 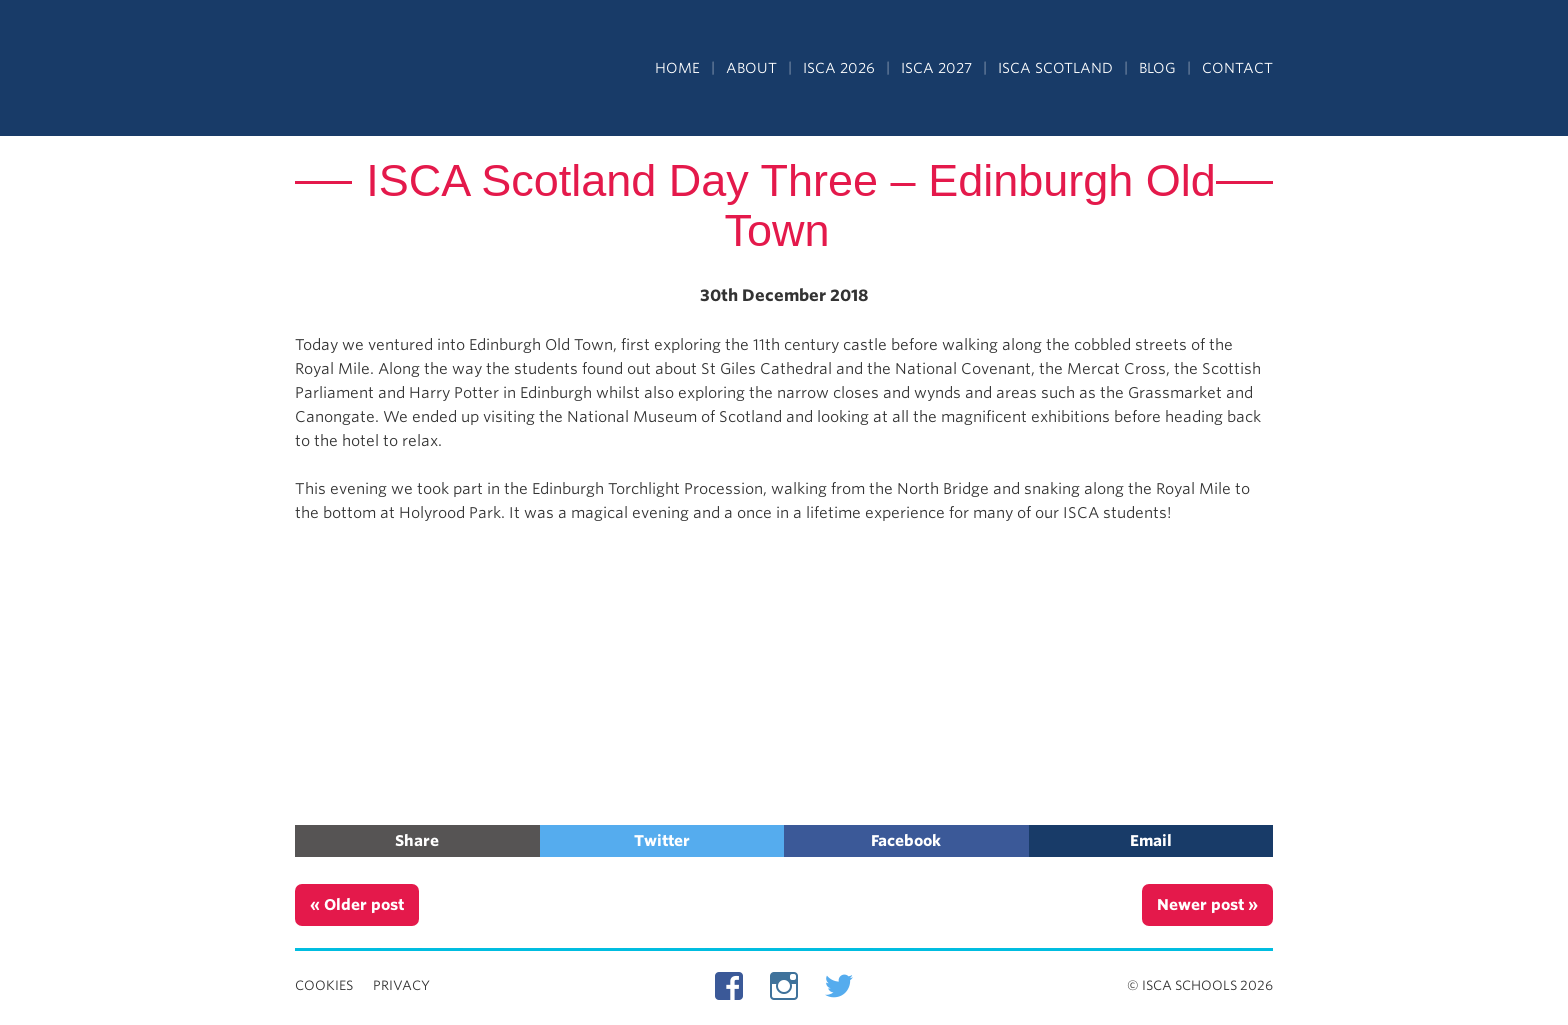 What do you see at coordinates (1207, 905) in the screenshot?
I see `Newer post »` at bounding box center [1207, 905].